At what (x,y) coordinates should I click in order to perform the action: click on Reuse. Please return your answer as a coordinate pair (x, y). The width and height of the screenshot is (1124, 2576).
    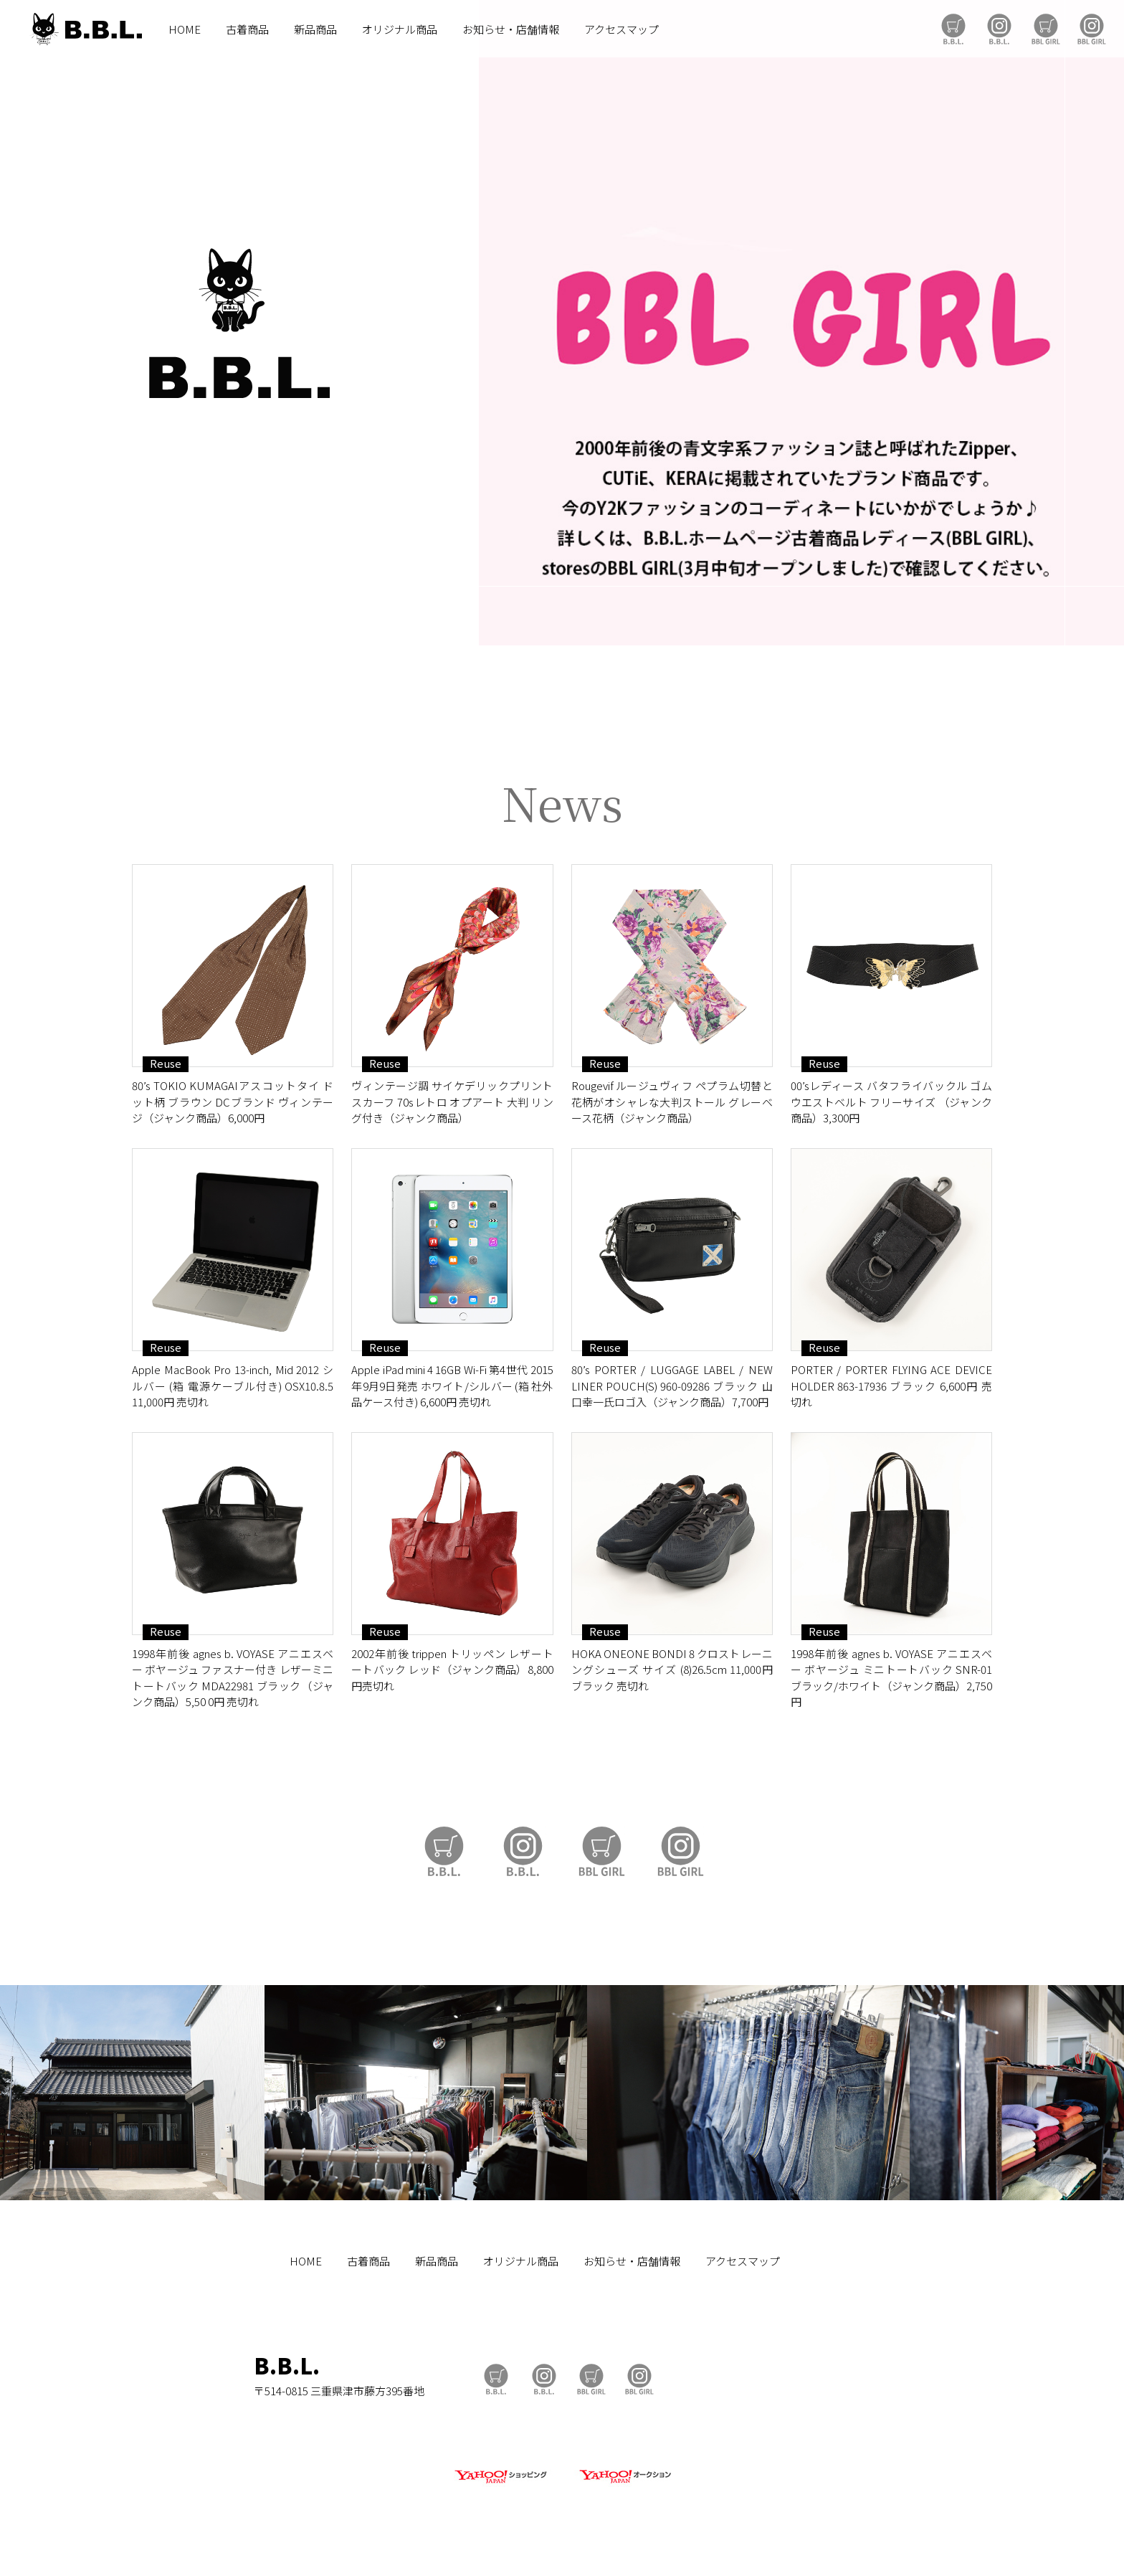
    Looking at the image, I should click on (165, 1063).